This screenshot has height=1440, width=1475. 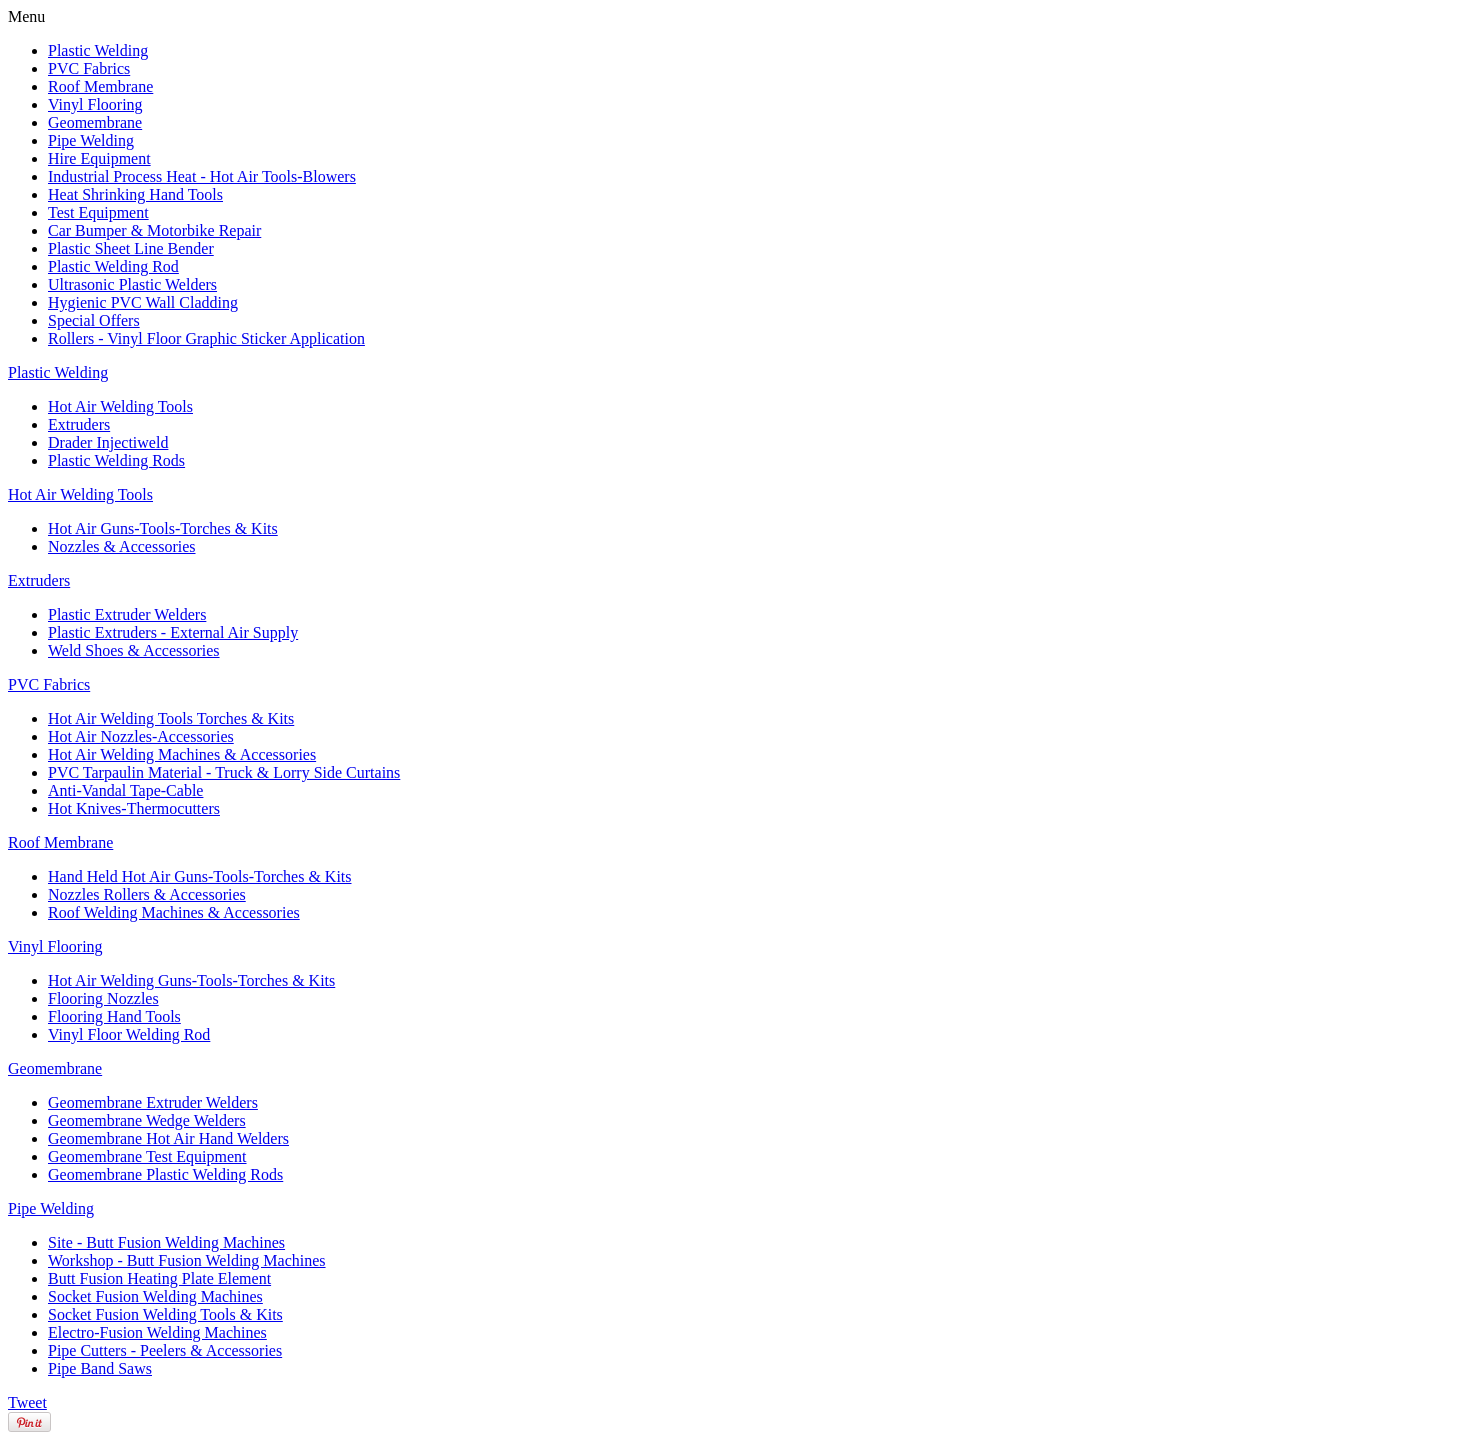 What do you see at coordinates (168, 1138) in the screenshot?
I see `Geomembrane Hot Air Hand Welders` at bounding box center [168, 1138].